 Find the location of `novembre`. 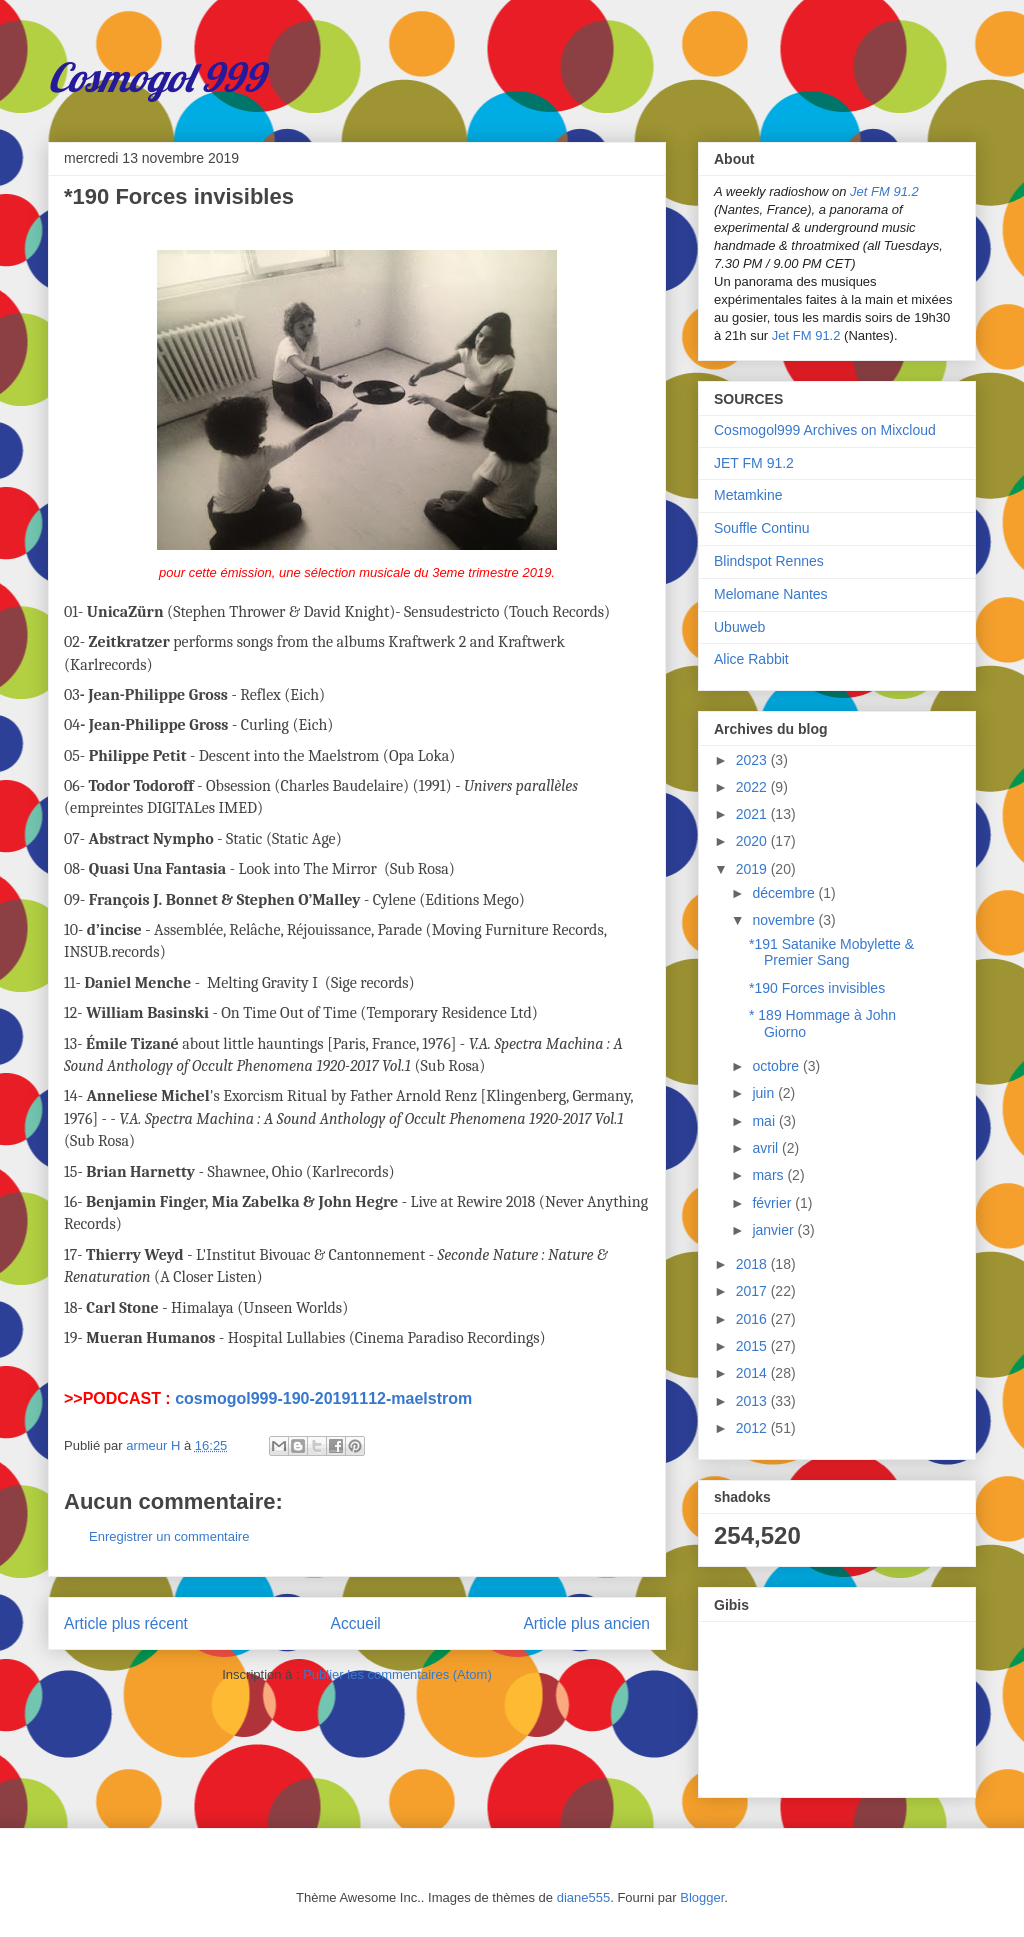

novembre is located at coordinates (785, 920).